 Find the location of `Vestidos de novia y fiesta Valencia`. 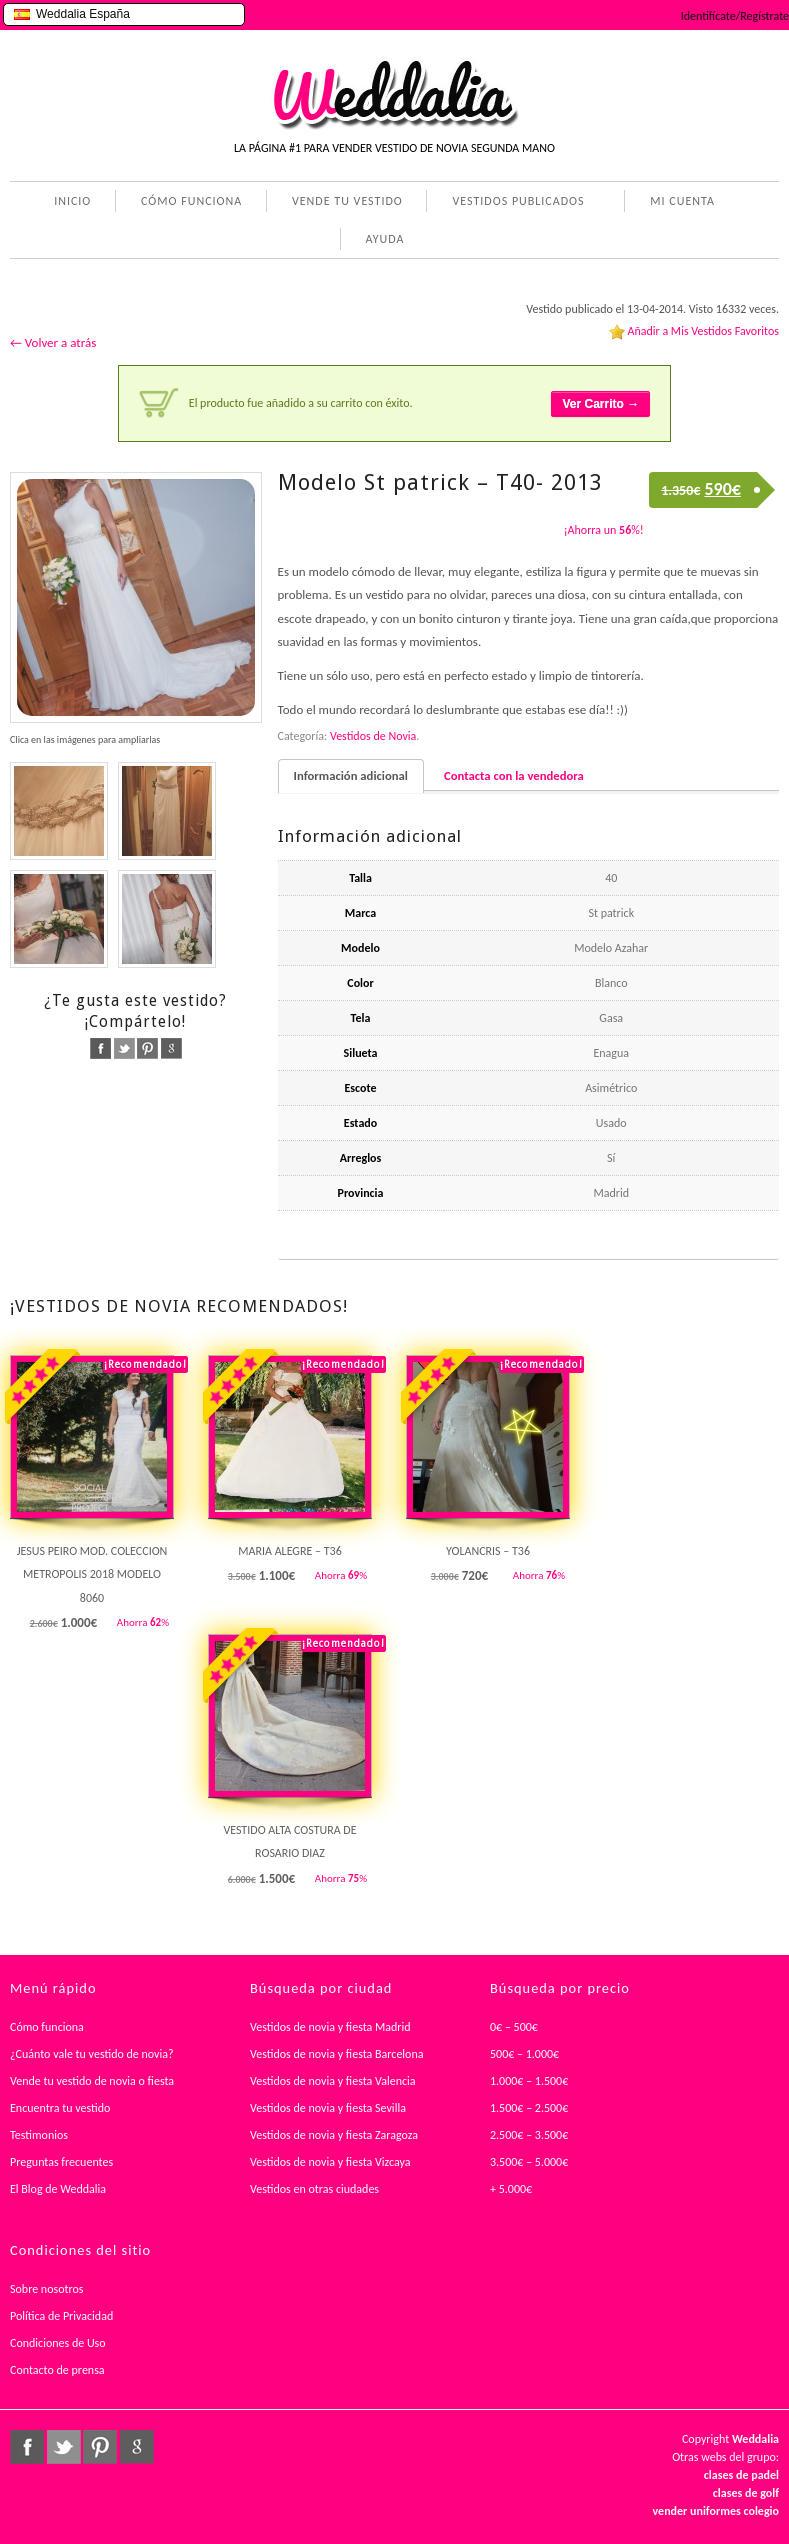

Vestidos de novia y fiesta Valencia is located at coordinates (333, 2081).